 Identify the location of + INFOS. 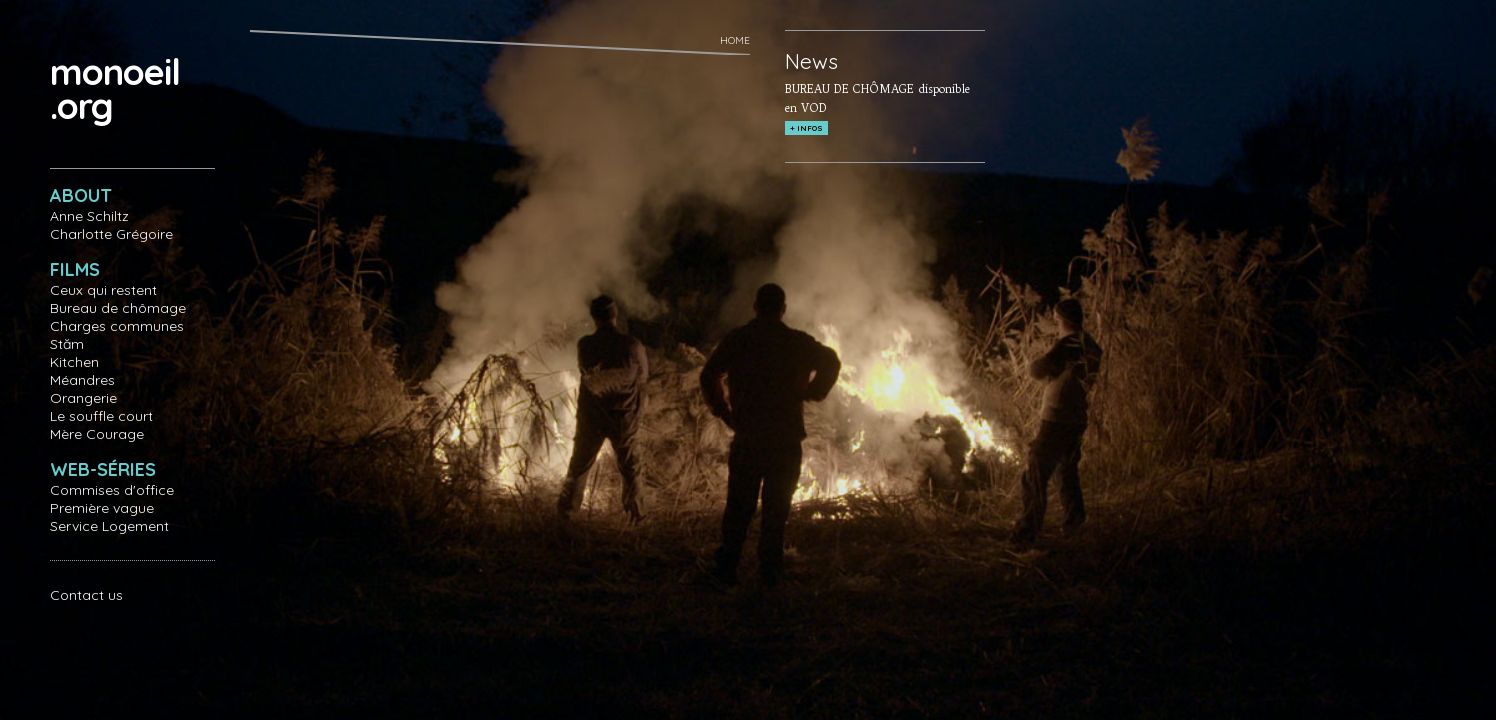
(806, 128).